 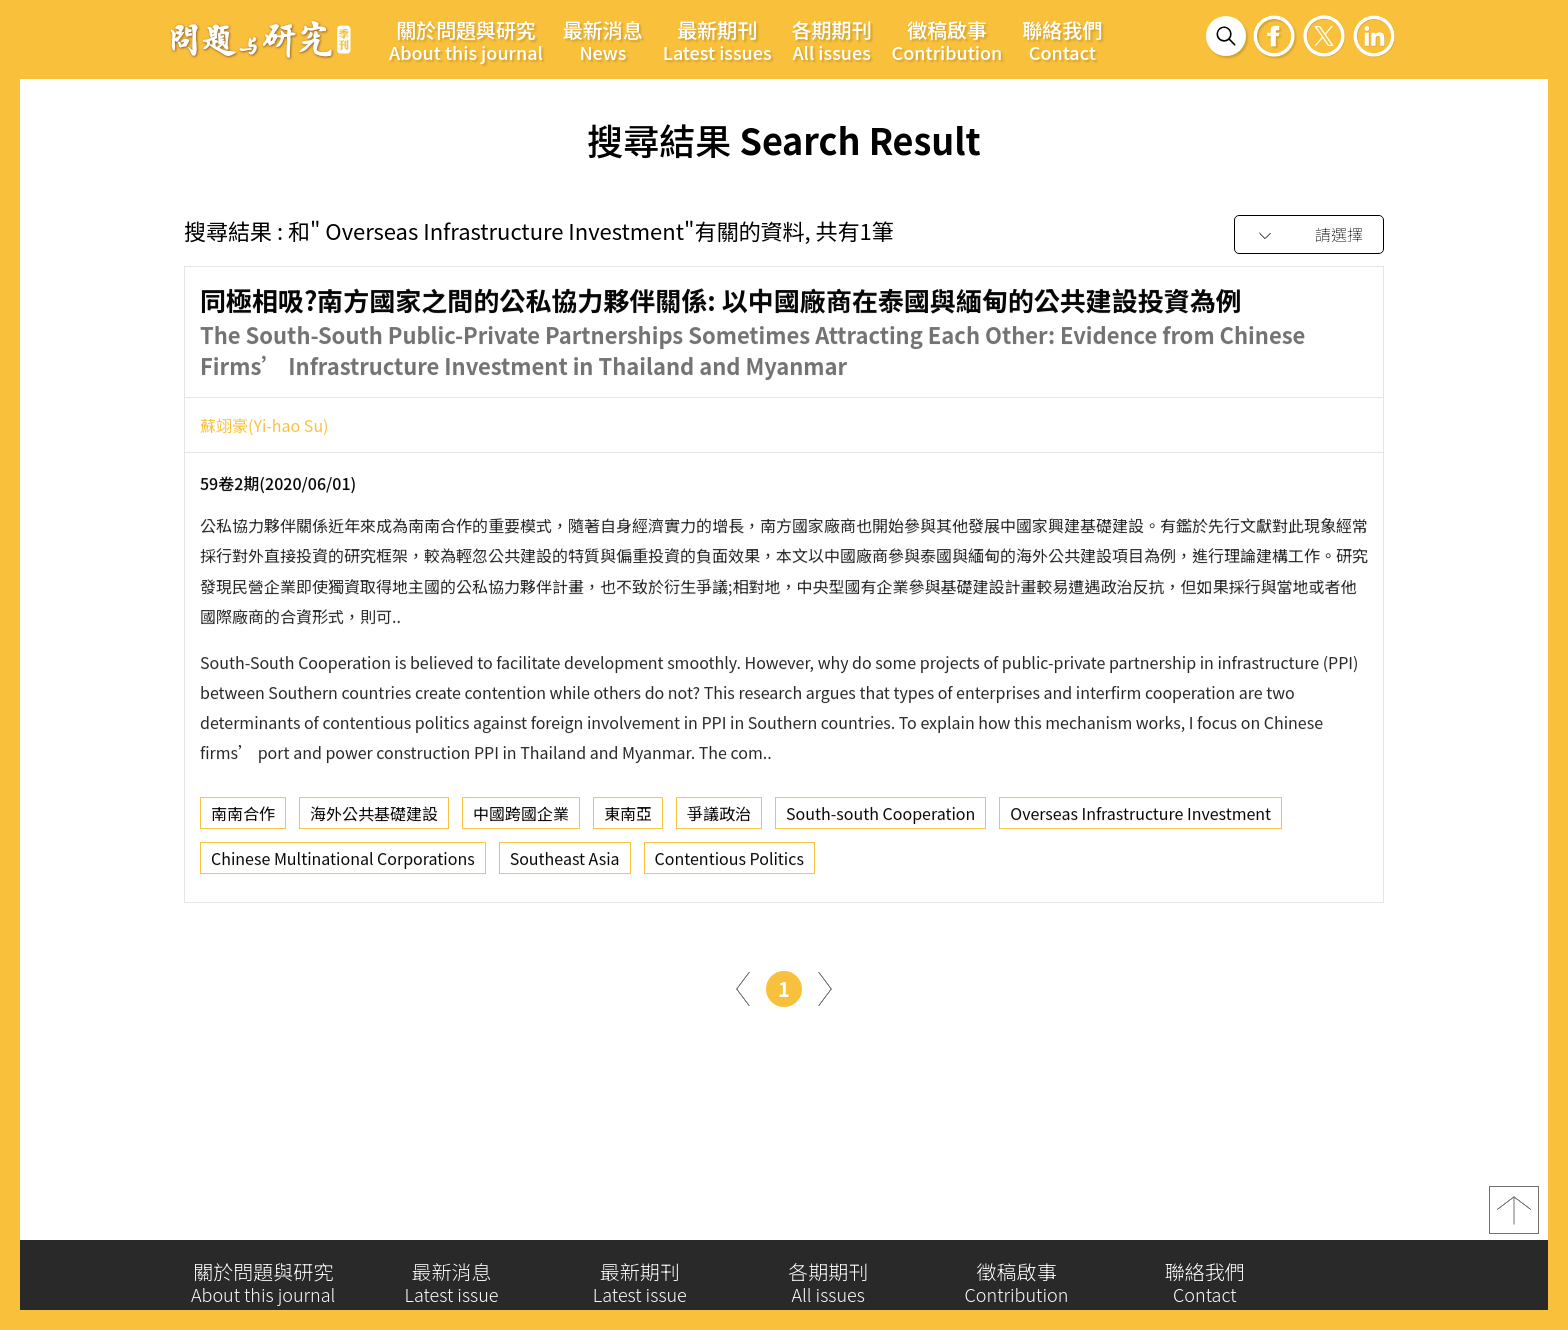 What do you see at coordinates (628, 819) in the screenshot?
I see `東南亞` at bounding box center [628, 819].